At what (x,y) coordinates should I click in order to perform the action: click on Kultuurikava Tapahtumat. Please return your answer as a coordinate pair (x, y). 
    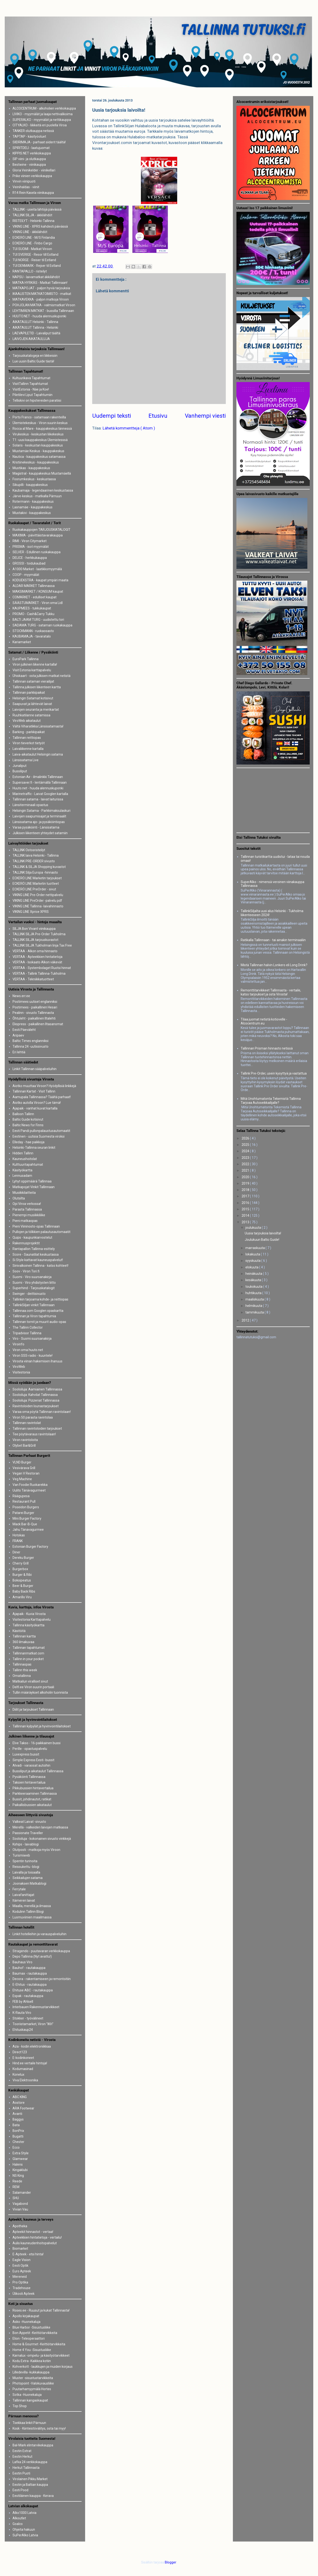
    Looking at the image, I should click on (31, 378).